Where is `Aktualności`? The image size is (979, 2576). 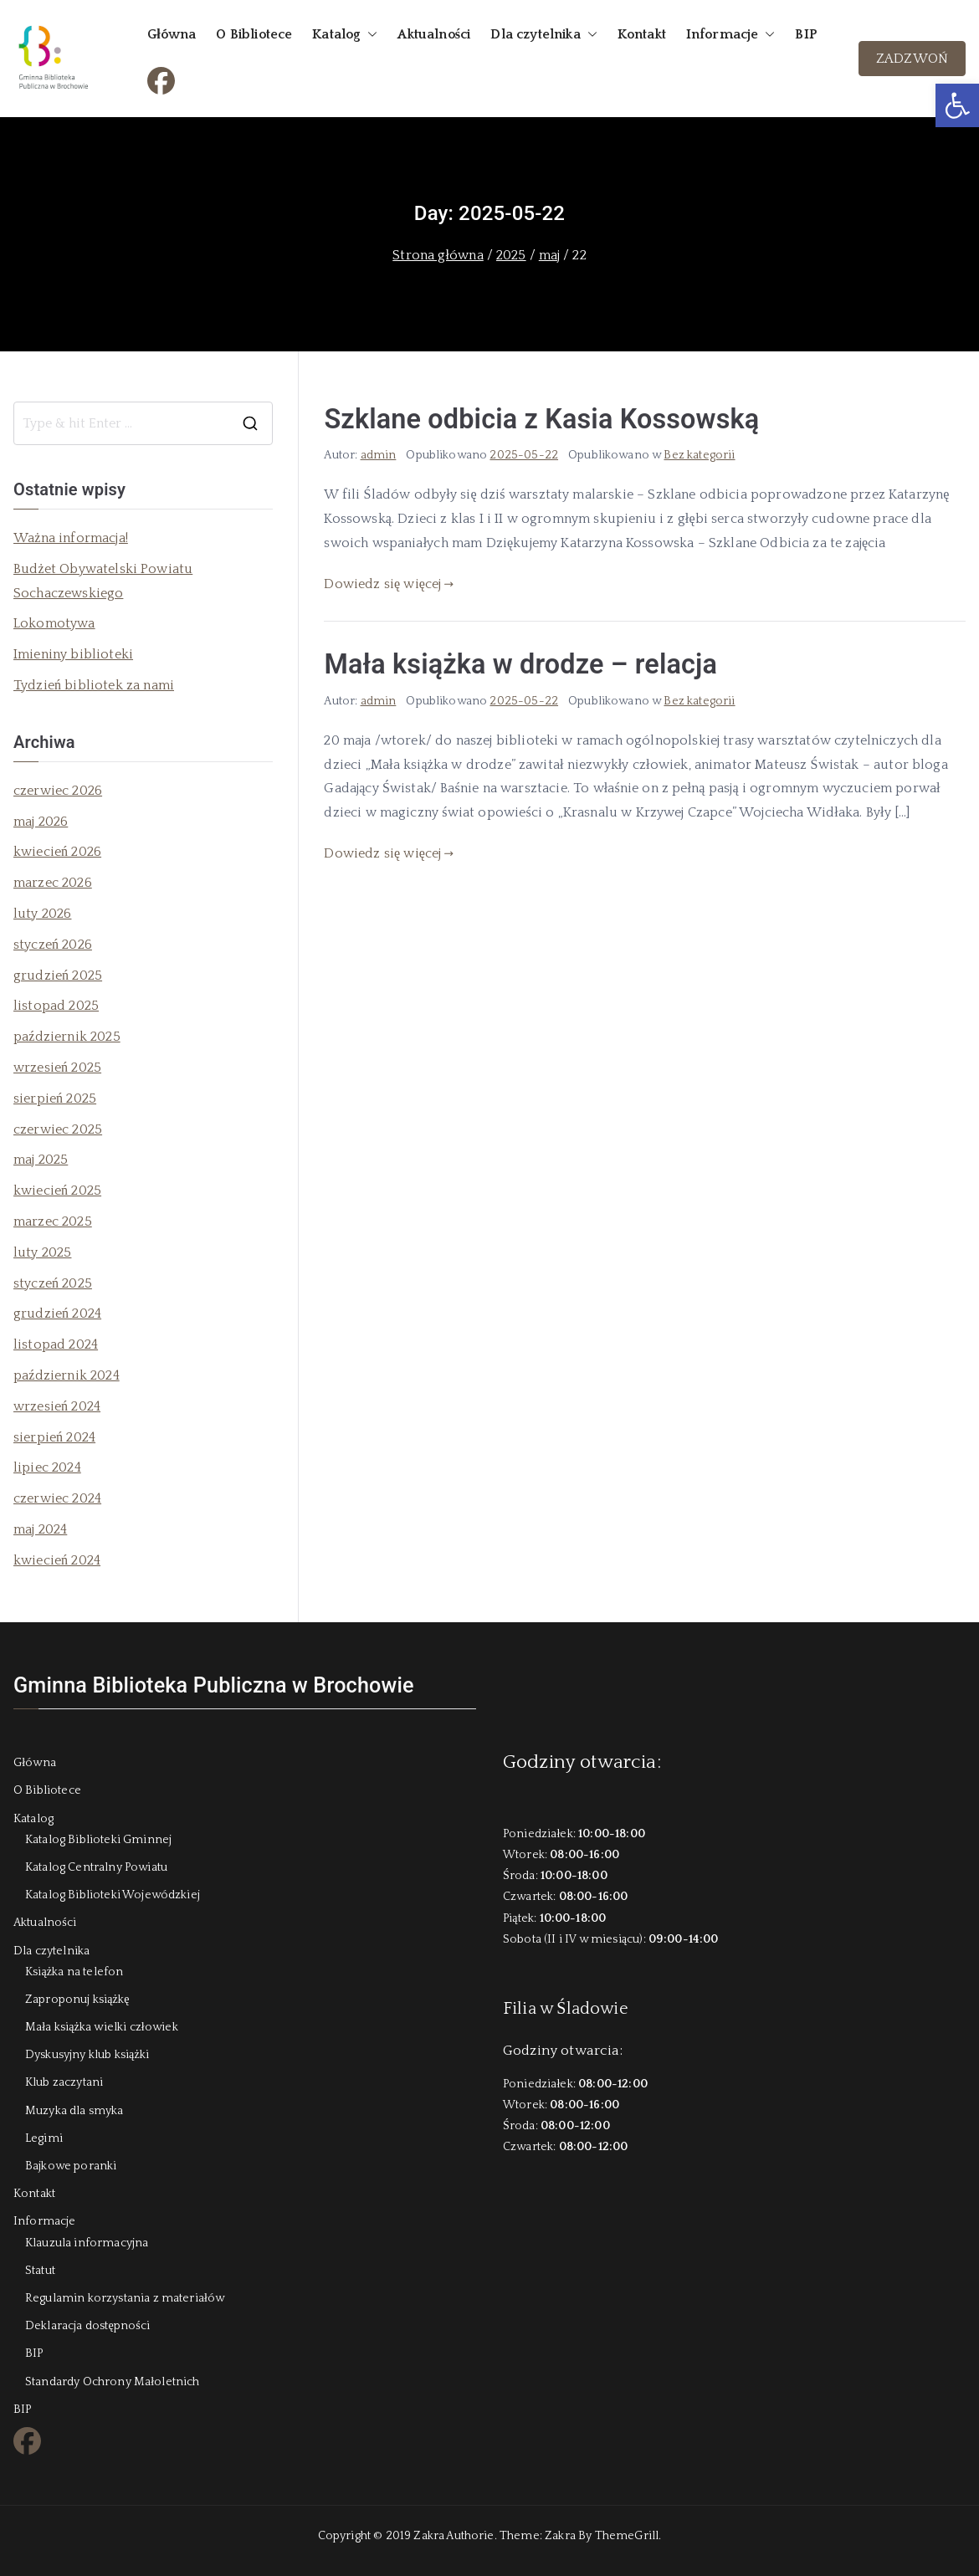
Aktualności is located at coordinates (433, 34).